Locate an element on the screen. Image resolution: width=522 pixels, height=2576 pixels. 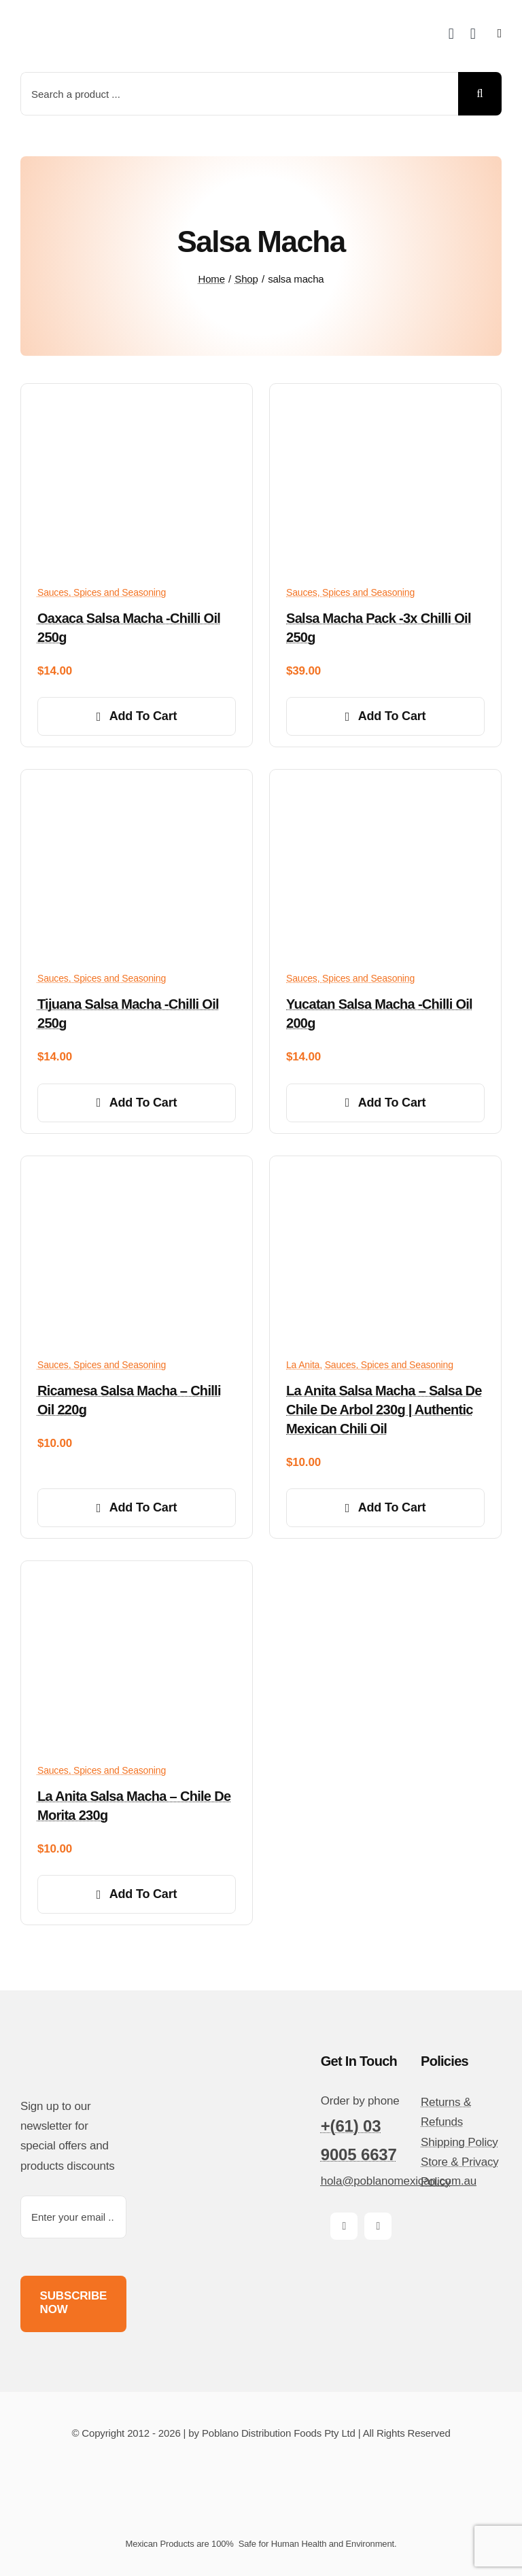
Add to cart [Add to cart: “Tijuana salsa macha -Chilli oil 250g”] is located at coordinates (137, 1102).